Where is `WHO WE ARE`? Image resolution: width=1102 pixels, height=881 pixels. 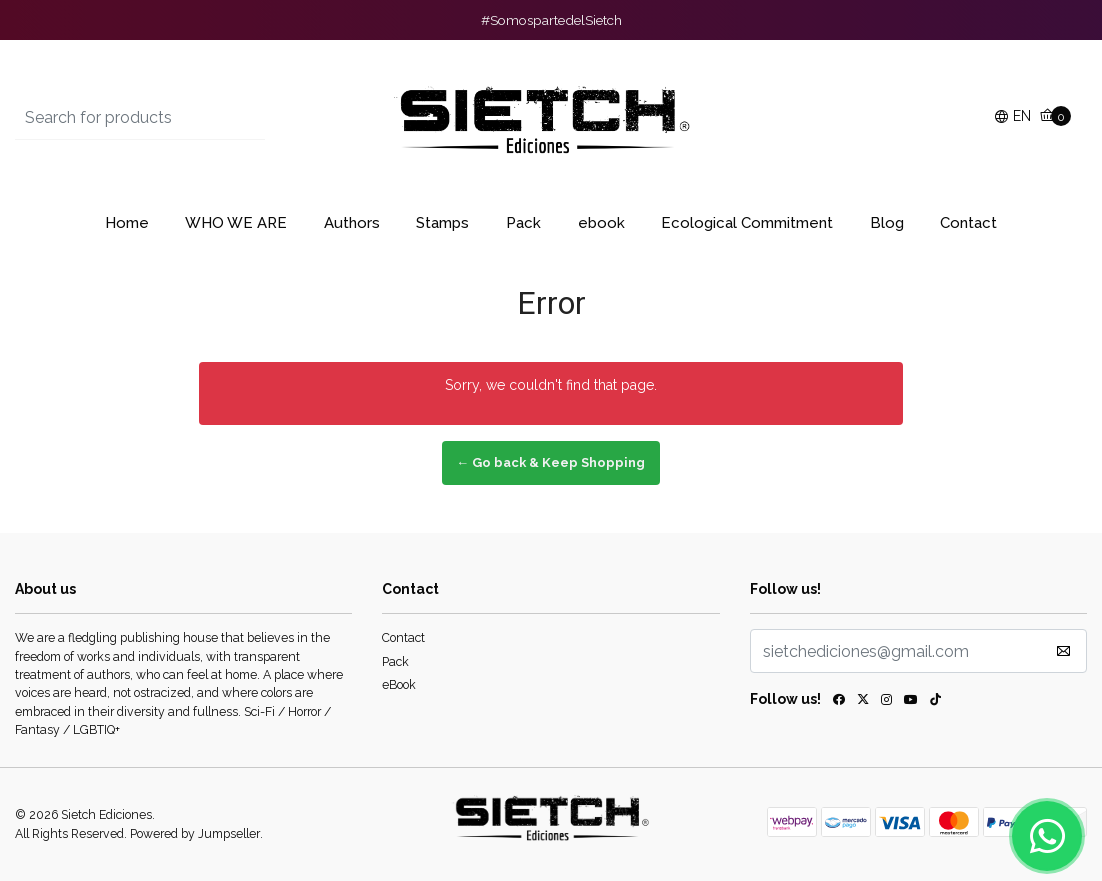 WHO WE ARE is located at coordinates (236, 223).